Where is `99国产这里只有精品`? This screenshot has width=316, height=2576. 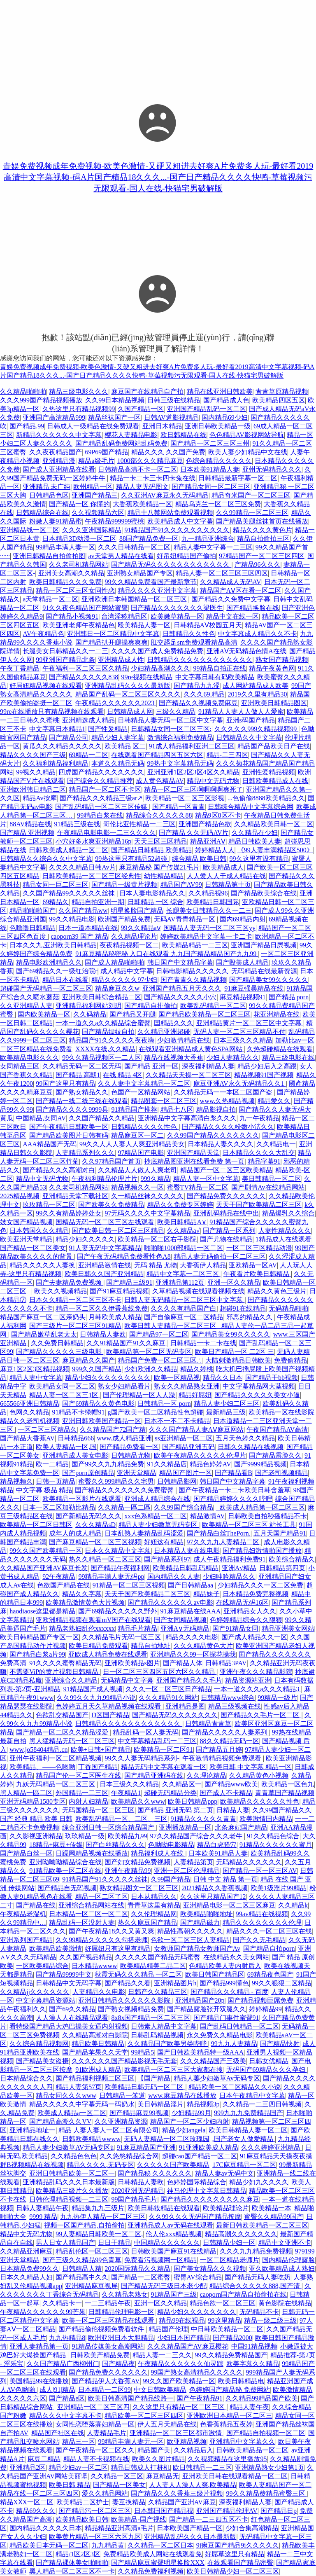
99国产这里只有精品 is located at coordinates (65, 1083).